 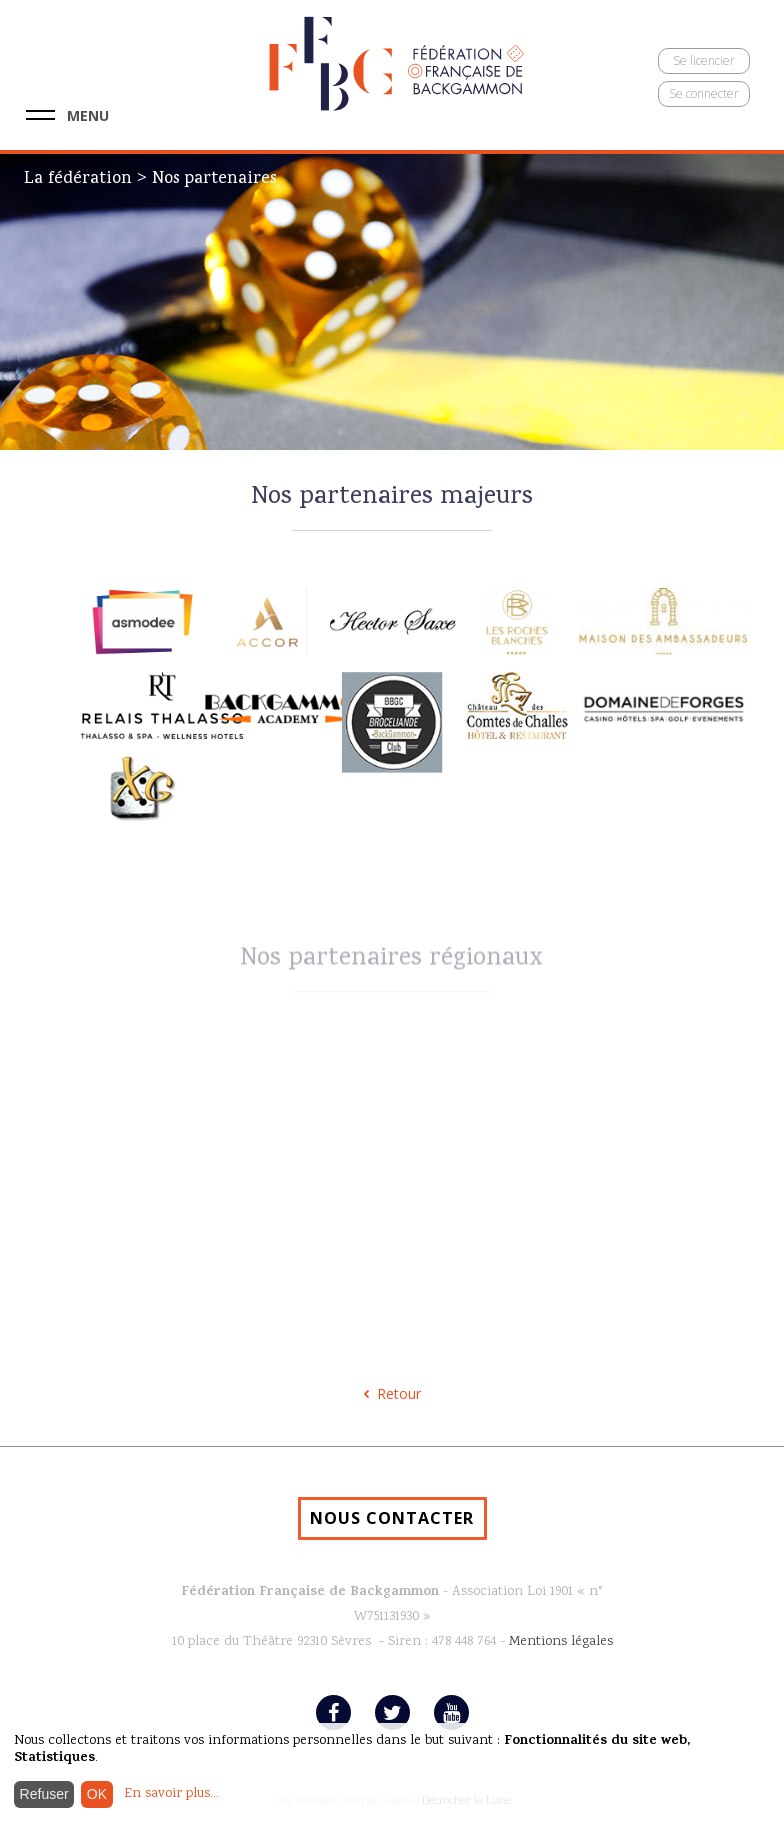 I want to click on Mentions légales, so click(x=561, y=1642).